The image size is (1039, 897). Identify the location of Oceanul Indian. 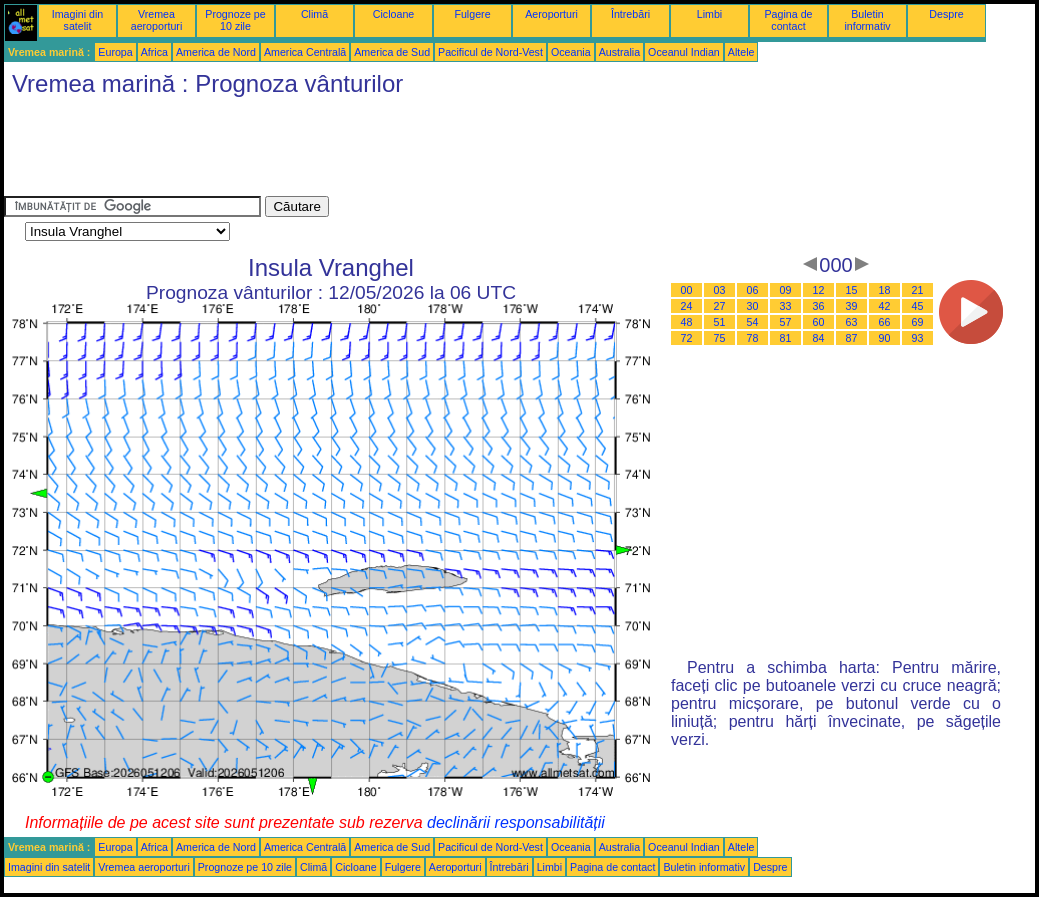
(684, 52).